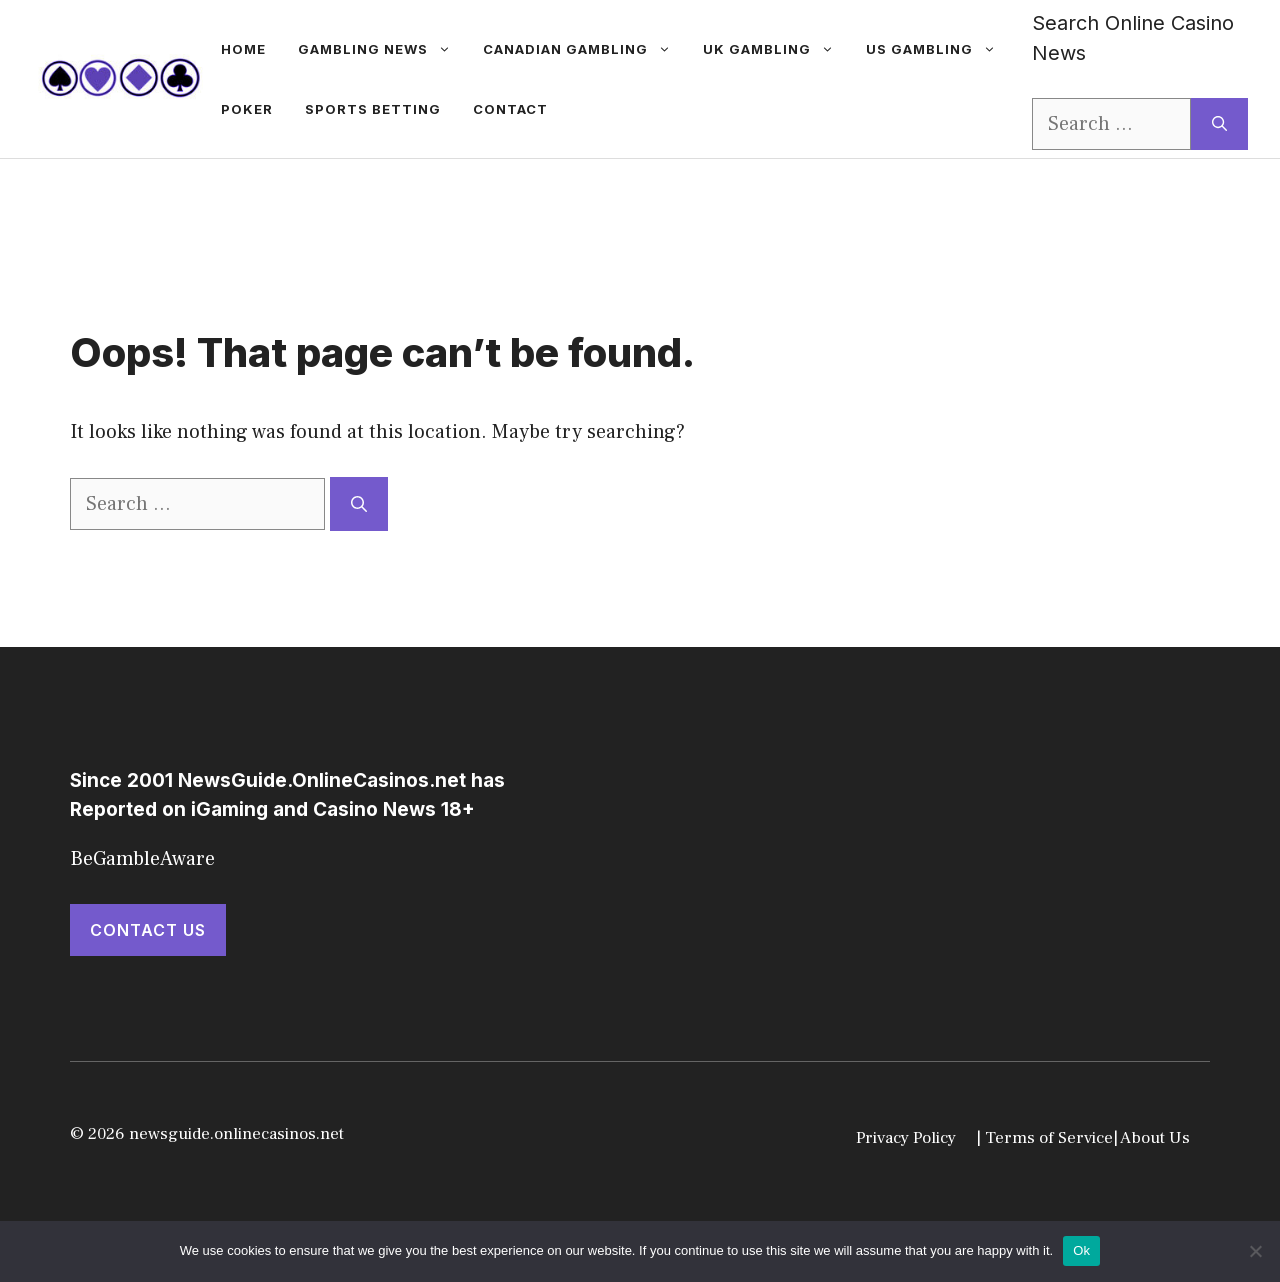 The width and height of the screenshot is (1280, 1282). I want to click on | About Us, so click(1151, 1138).